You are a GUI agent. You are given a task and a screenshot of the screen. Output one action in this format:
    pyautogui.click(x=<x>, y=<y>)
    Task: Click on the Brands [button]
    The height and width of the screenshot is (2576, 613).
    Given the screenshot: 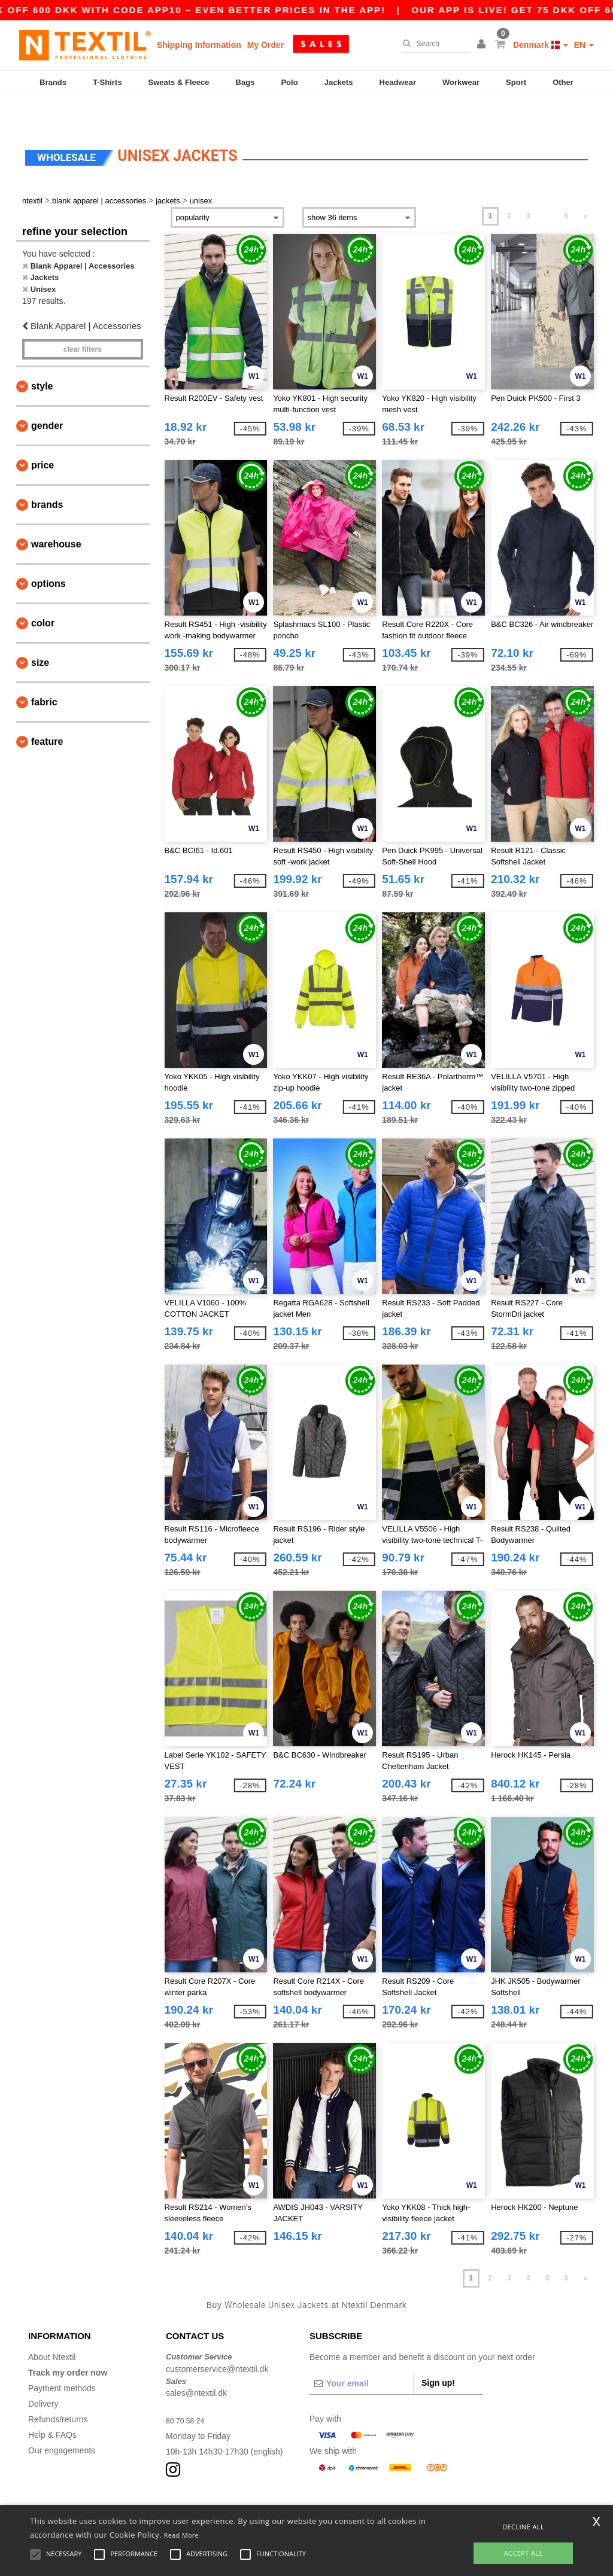 What is the action you would take?
    pyautogui.click(x=47, y=476)
    